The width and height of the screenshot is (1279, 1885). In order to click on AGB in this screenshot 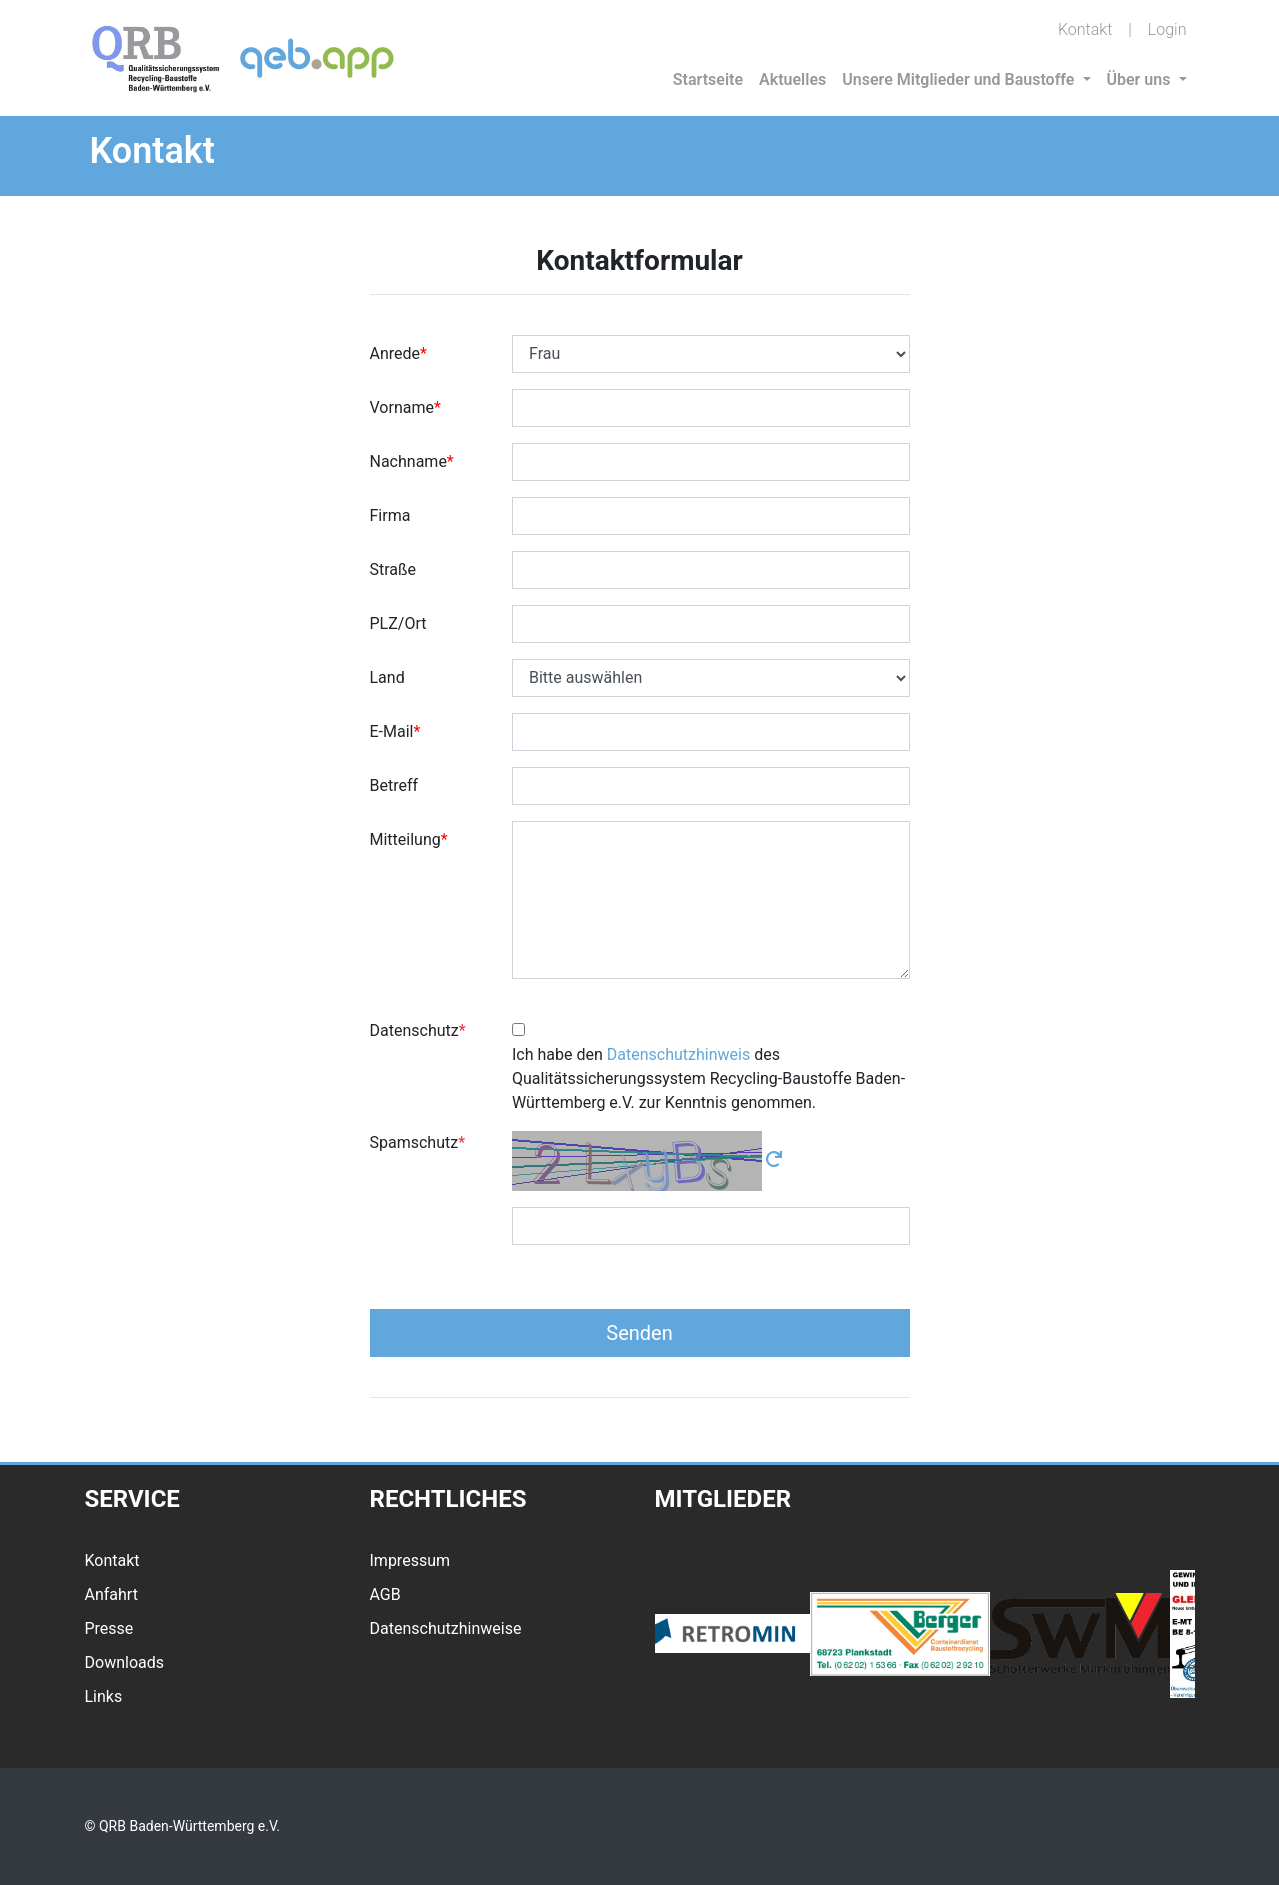, I will do `click(385, 1594)`.